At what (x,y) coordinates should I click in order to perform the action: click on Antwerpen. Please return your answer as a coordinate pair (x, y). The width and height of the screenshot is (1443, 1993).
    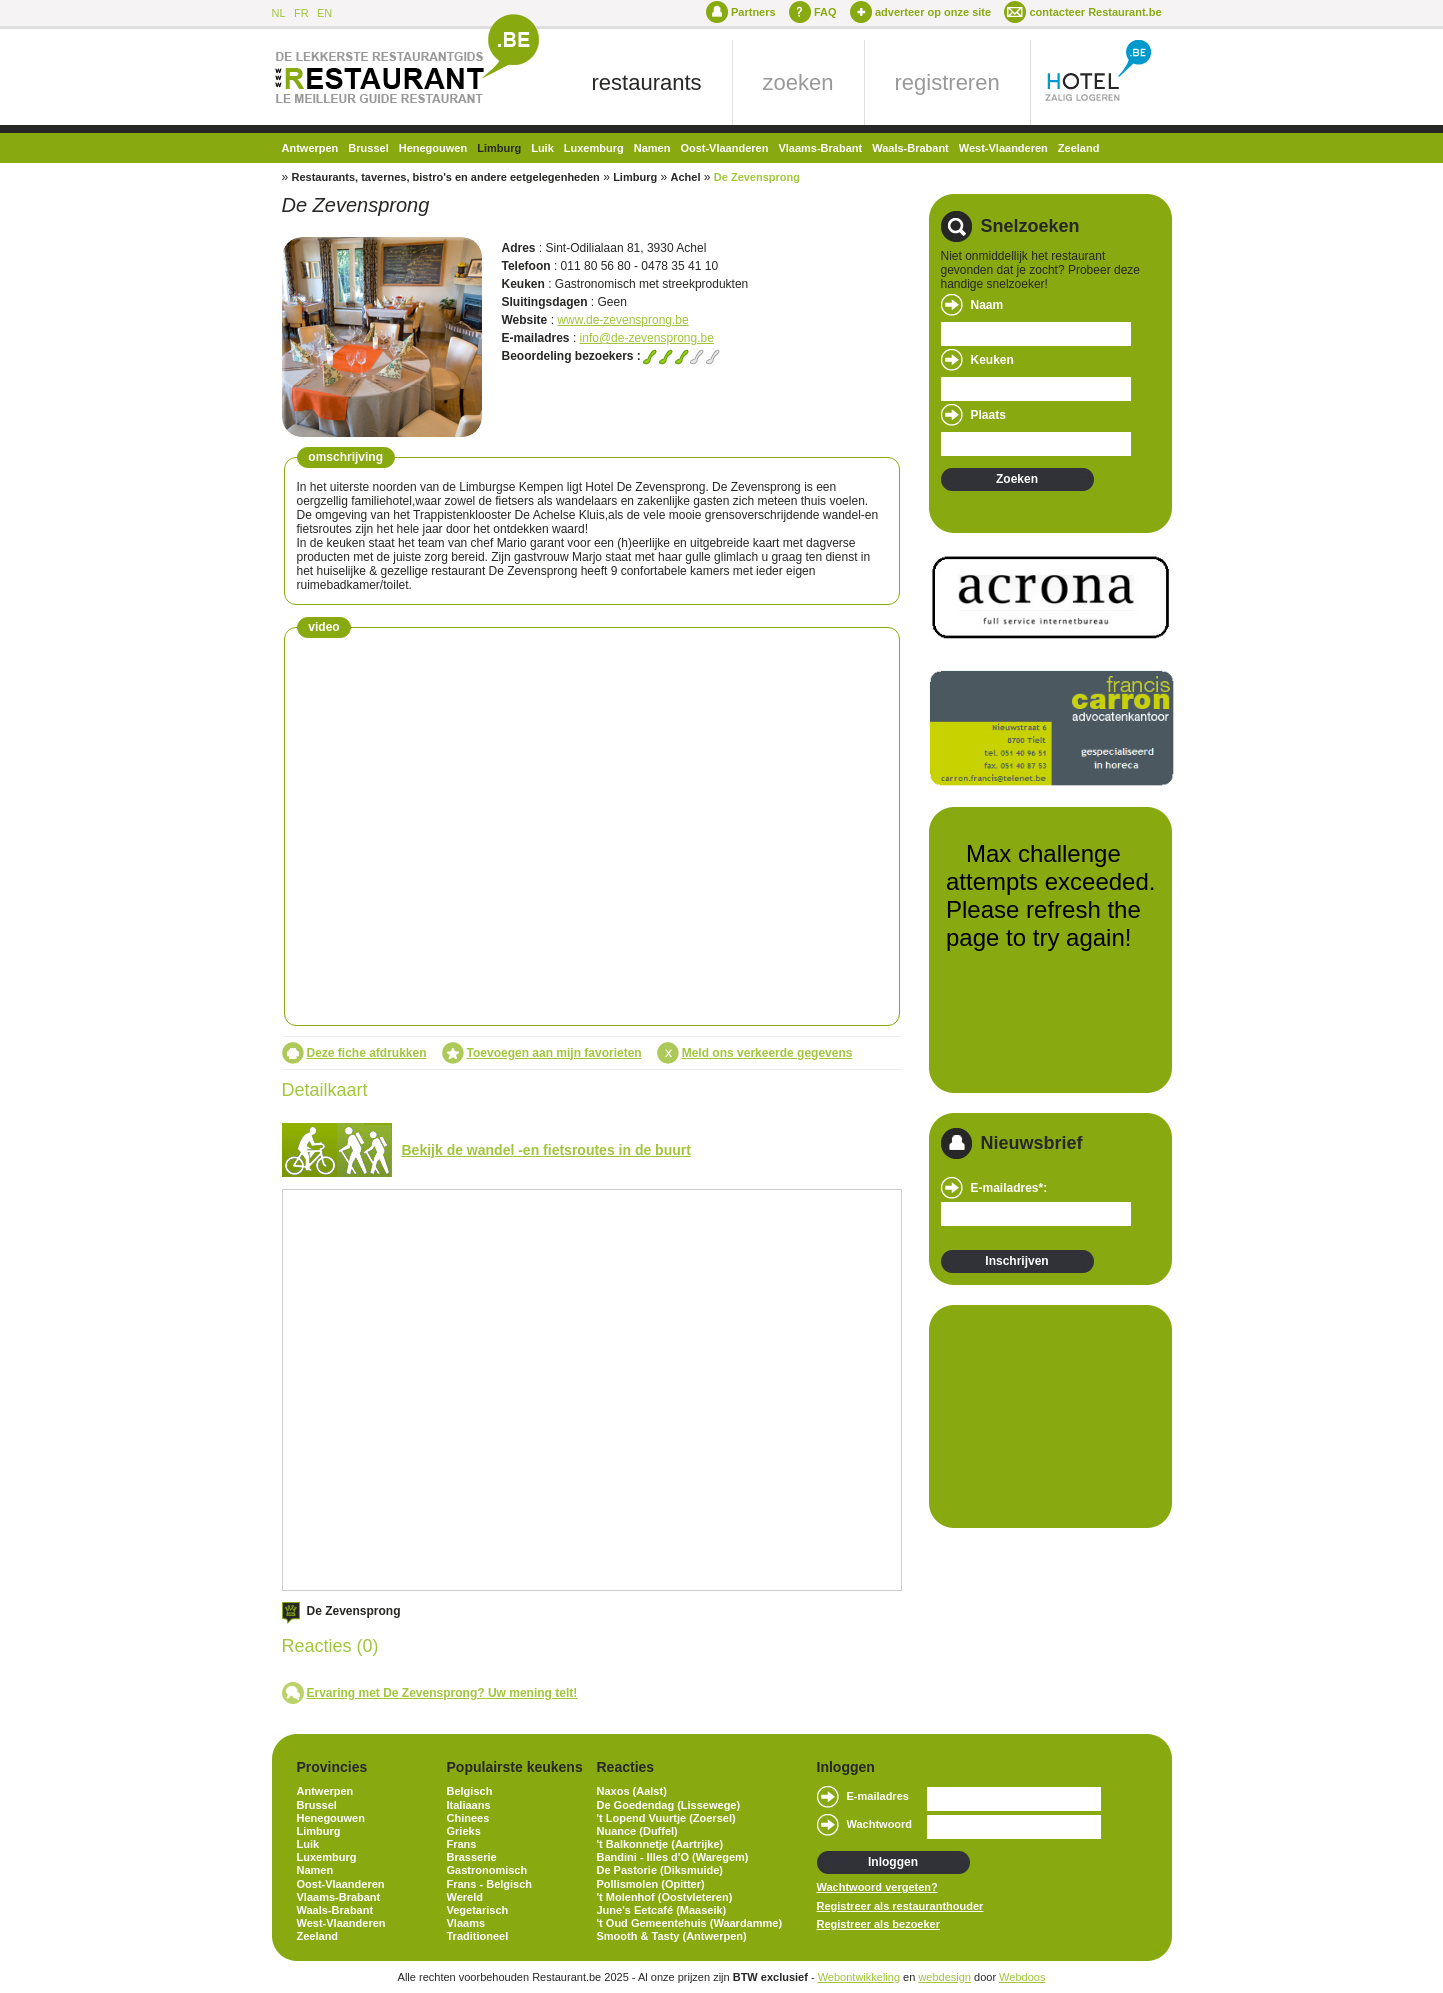
    Looking at the image, I should click on (310, 148).